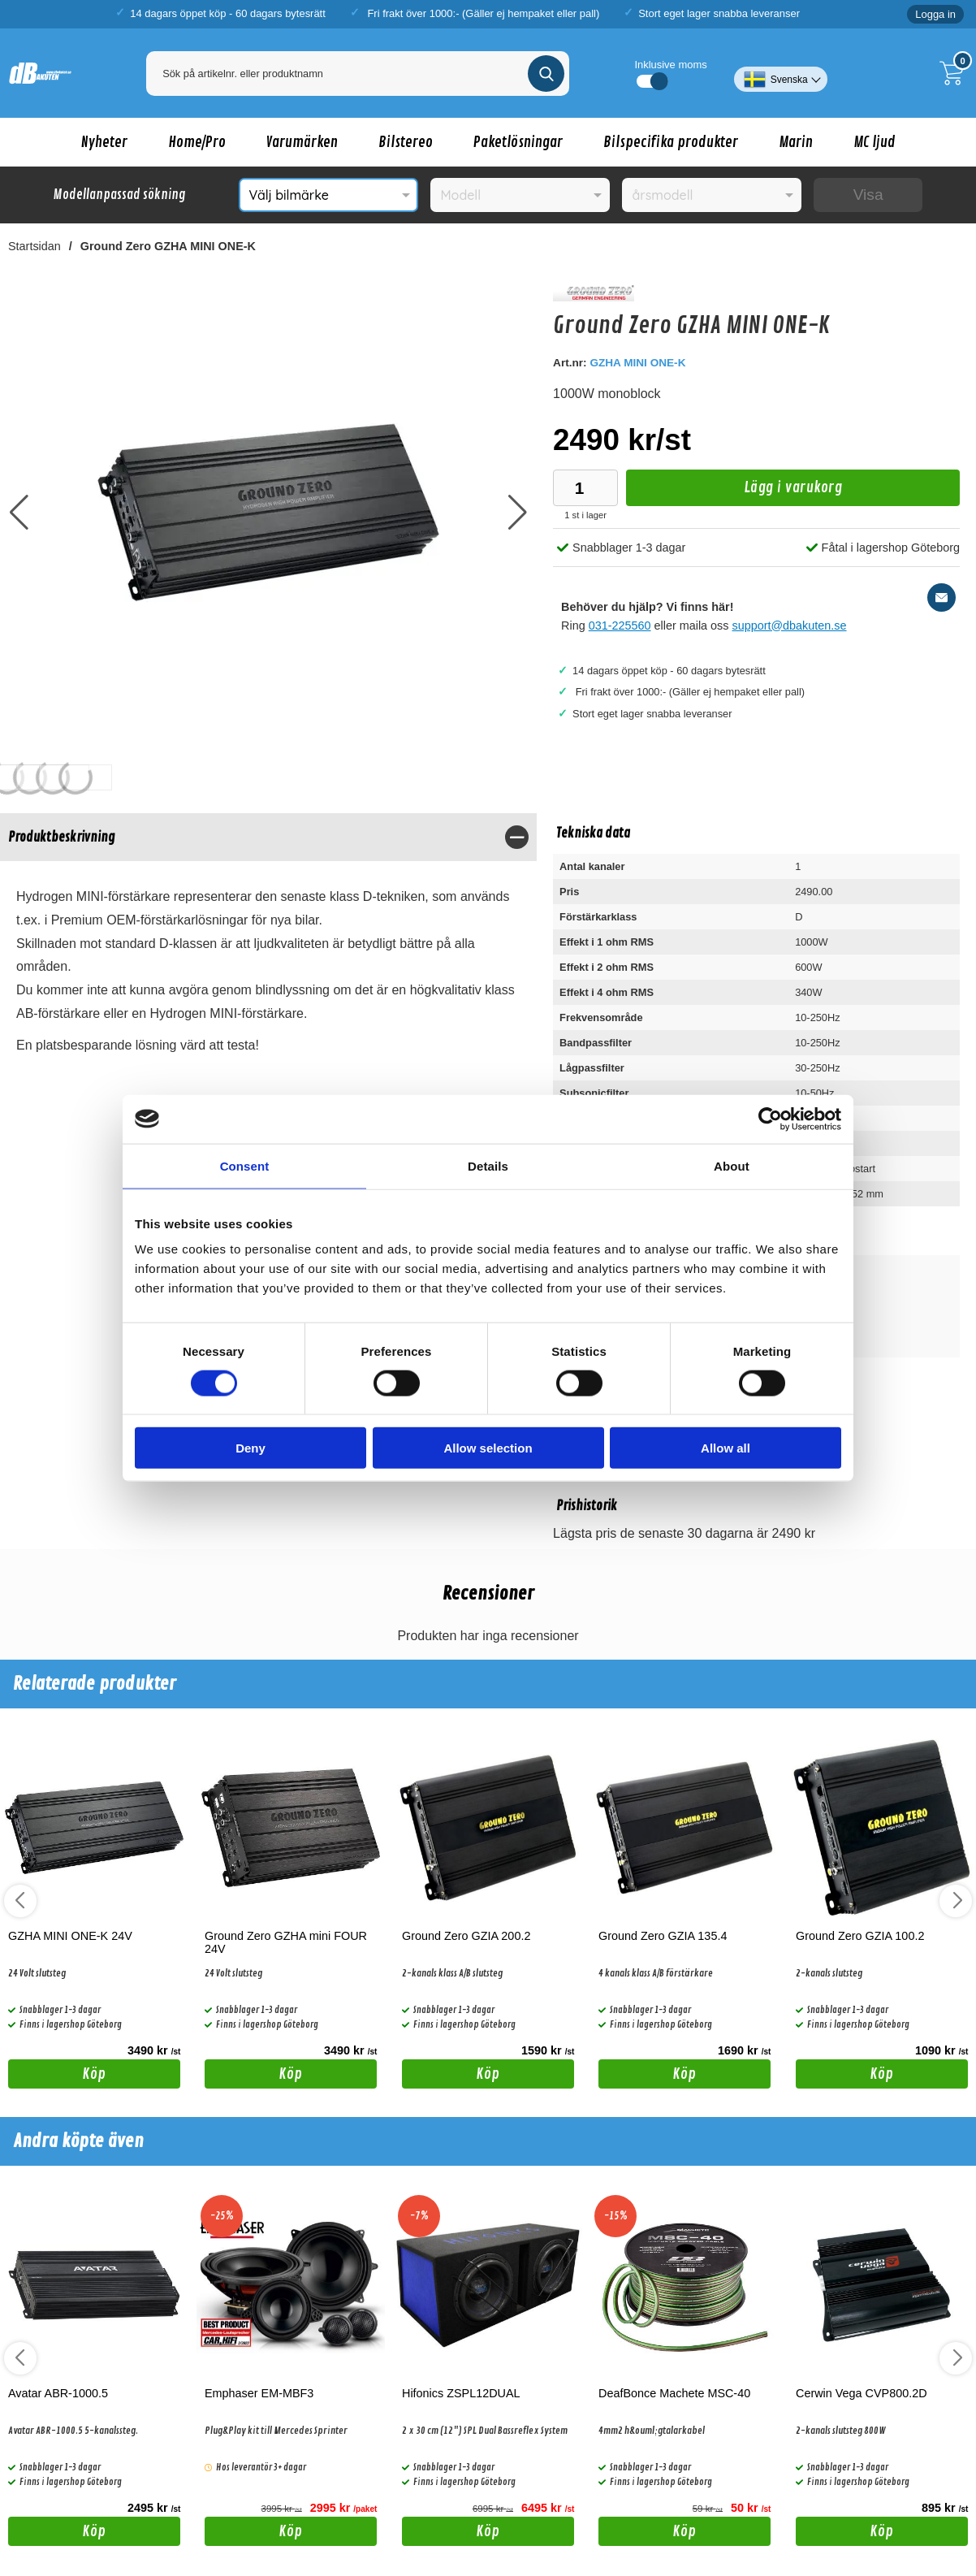 The image size is (976, 2576). What do you see at coordinates (731, 1165) in the screenshot?
I see `About [tab]` at bounding box center [731, 1165].